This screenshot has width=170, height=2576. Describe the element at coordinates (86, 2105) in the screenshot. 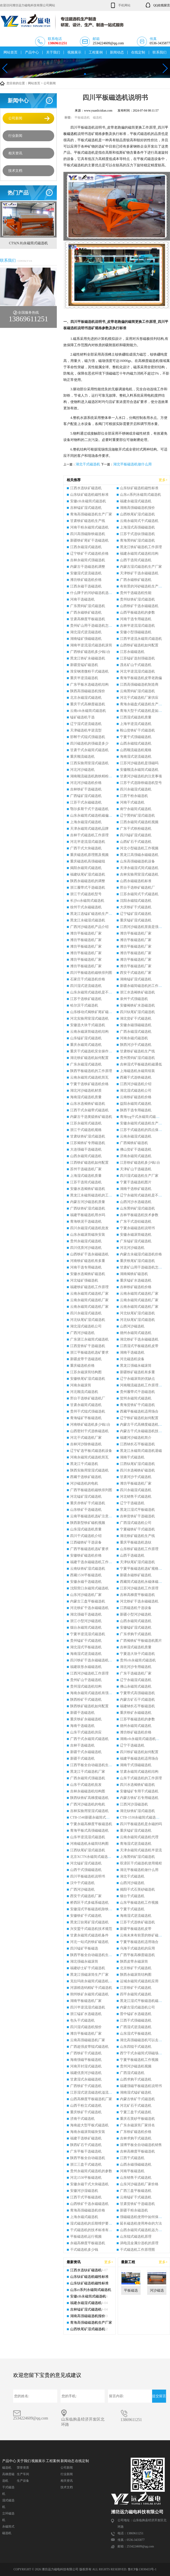

I see `山西干粉立式磁选机` at that location.